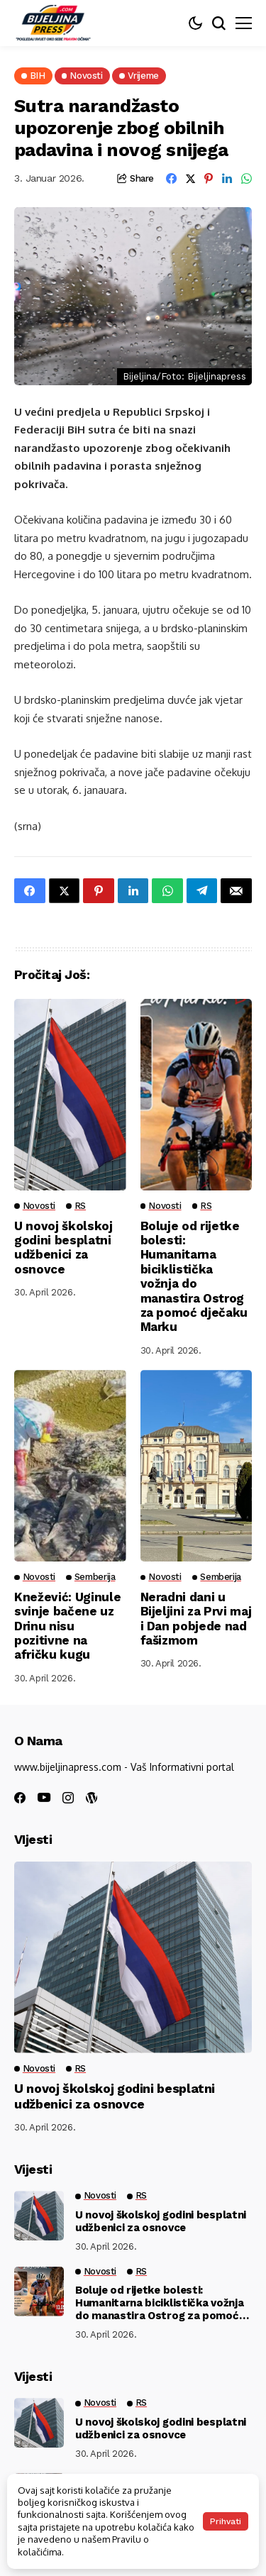 The image size is (266, 2576). Describe the element at coordinates (67, 1626) in the screenshot. I see `Knežević: Uginule svinje bačene uz Drinu nisu pozitivne na afričku kugu` at that location.